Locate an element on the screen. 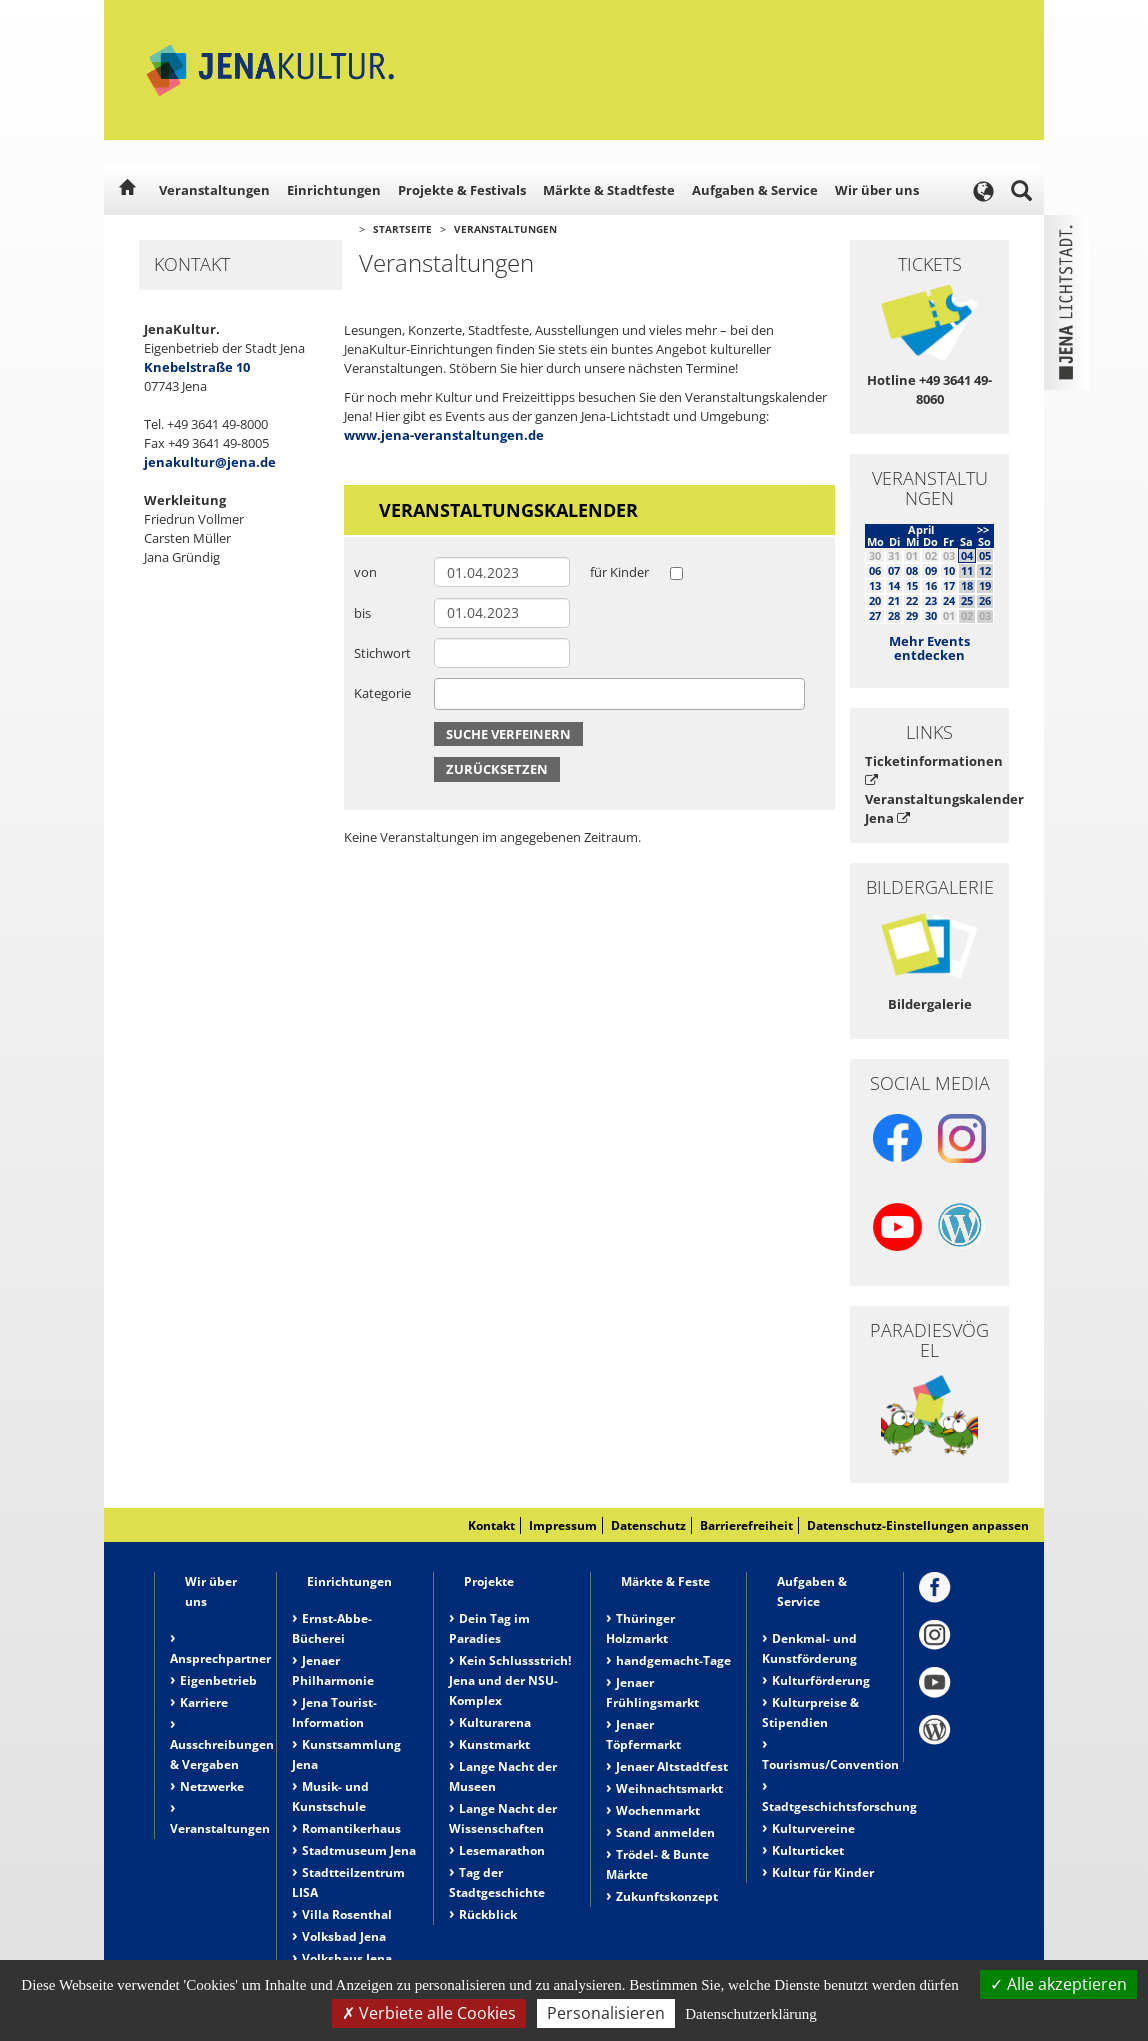  Rückblick is located at coordinates (488, 1914).